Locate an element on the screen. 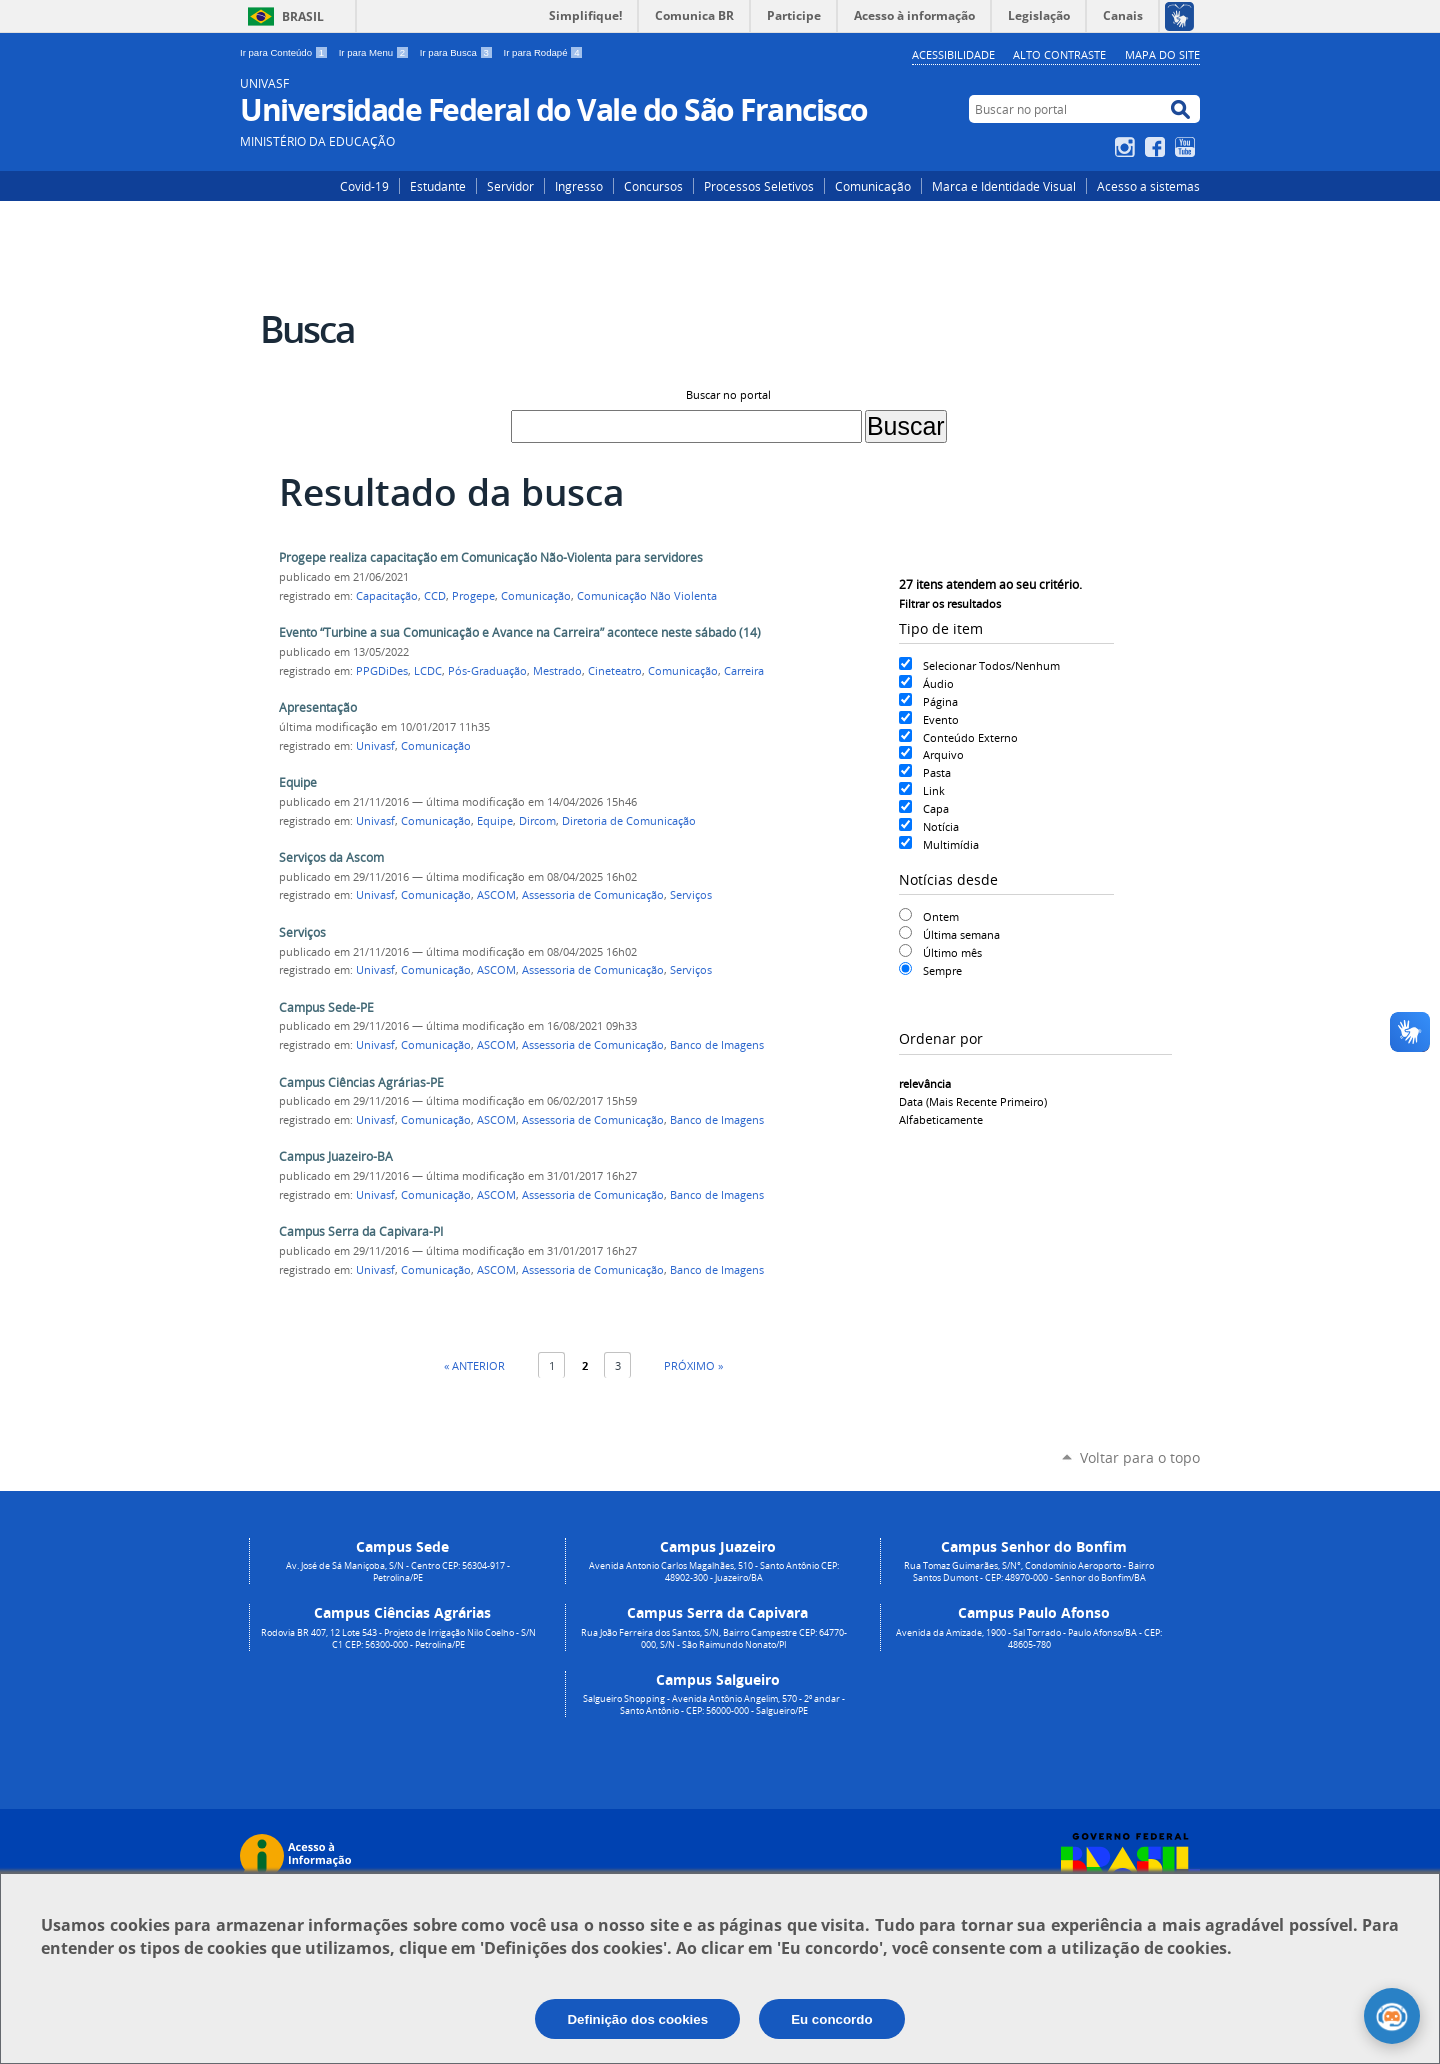 Image resolution: width=1440 pixels, height=2064 pixels. LCDC is located at coordinates (428, 671).